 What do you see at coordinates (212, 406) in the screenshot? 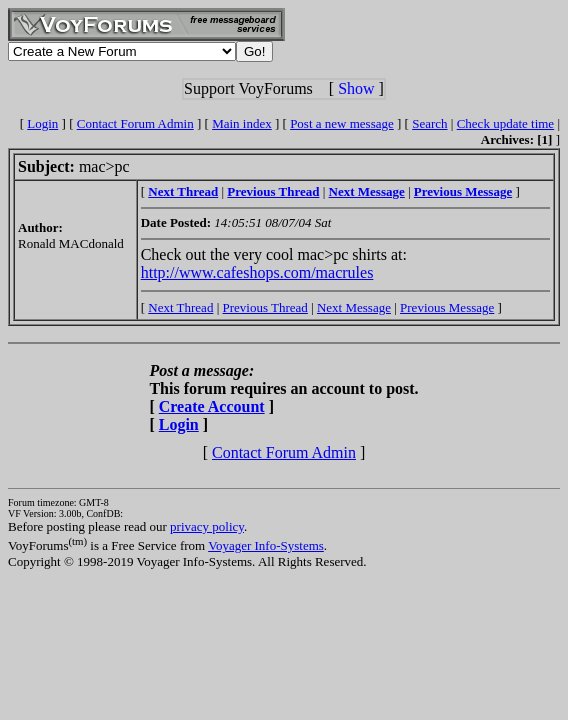
I see `Create Account` at bounding box center [212, 406].